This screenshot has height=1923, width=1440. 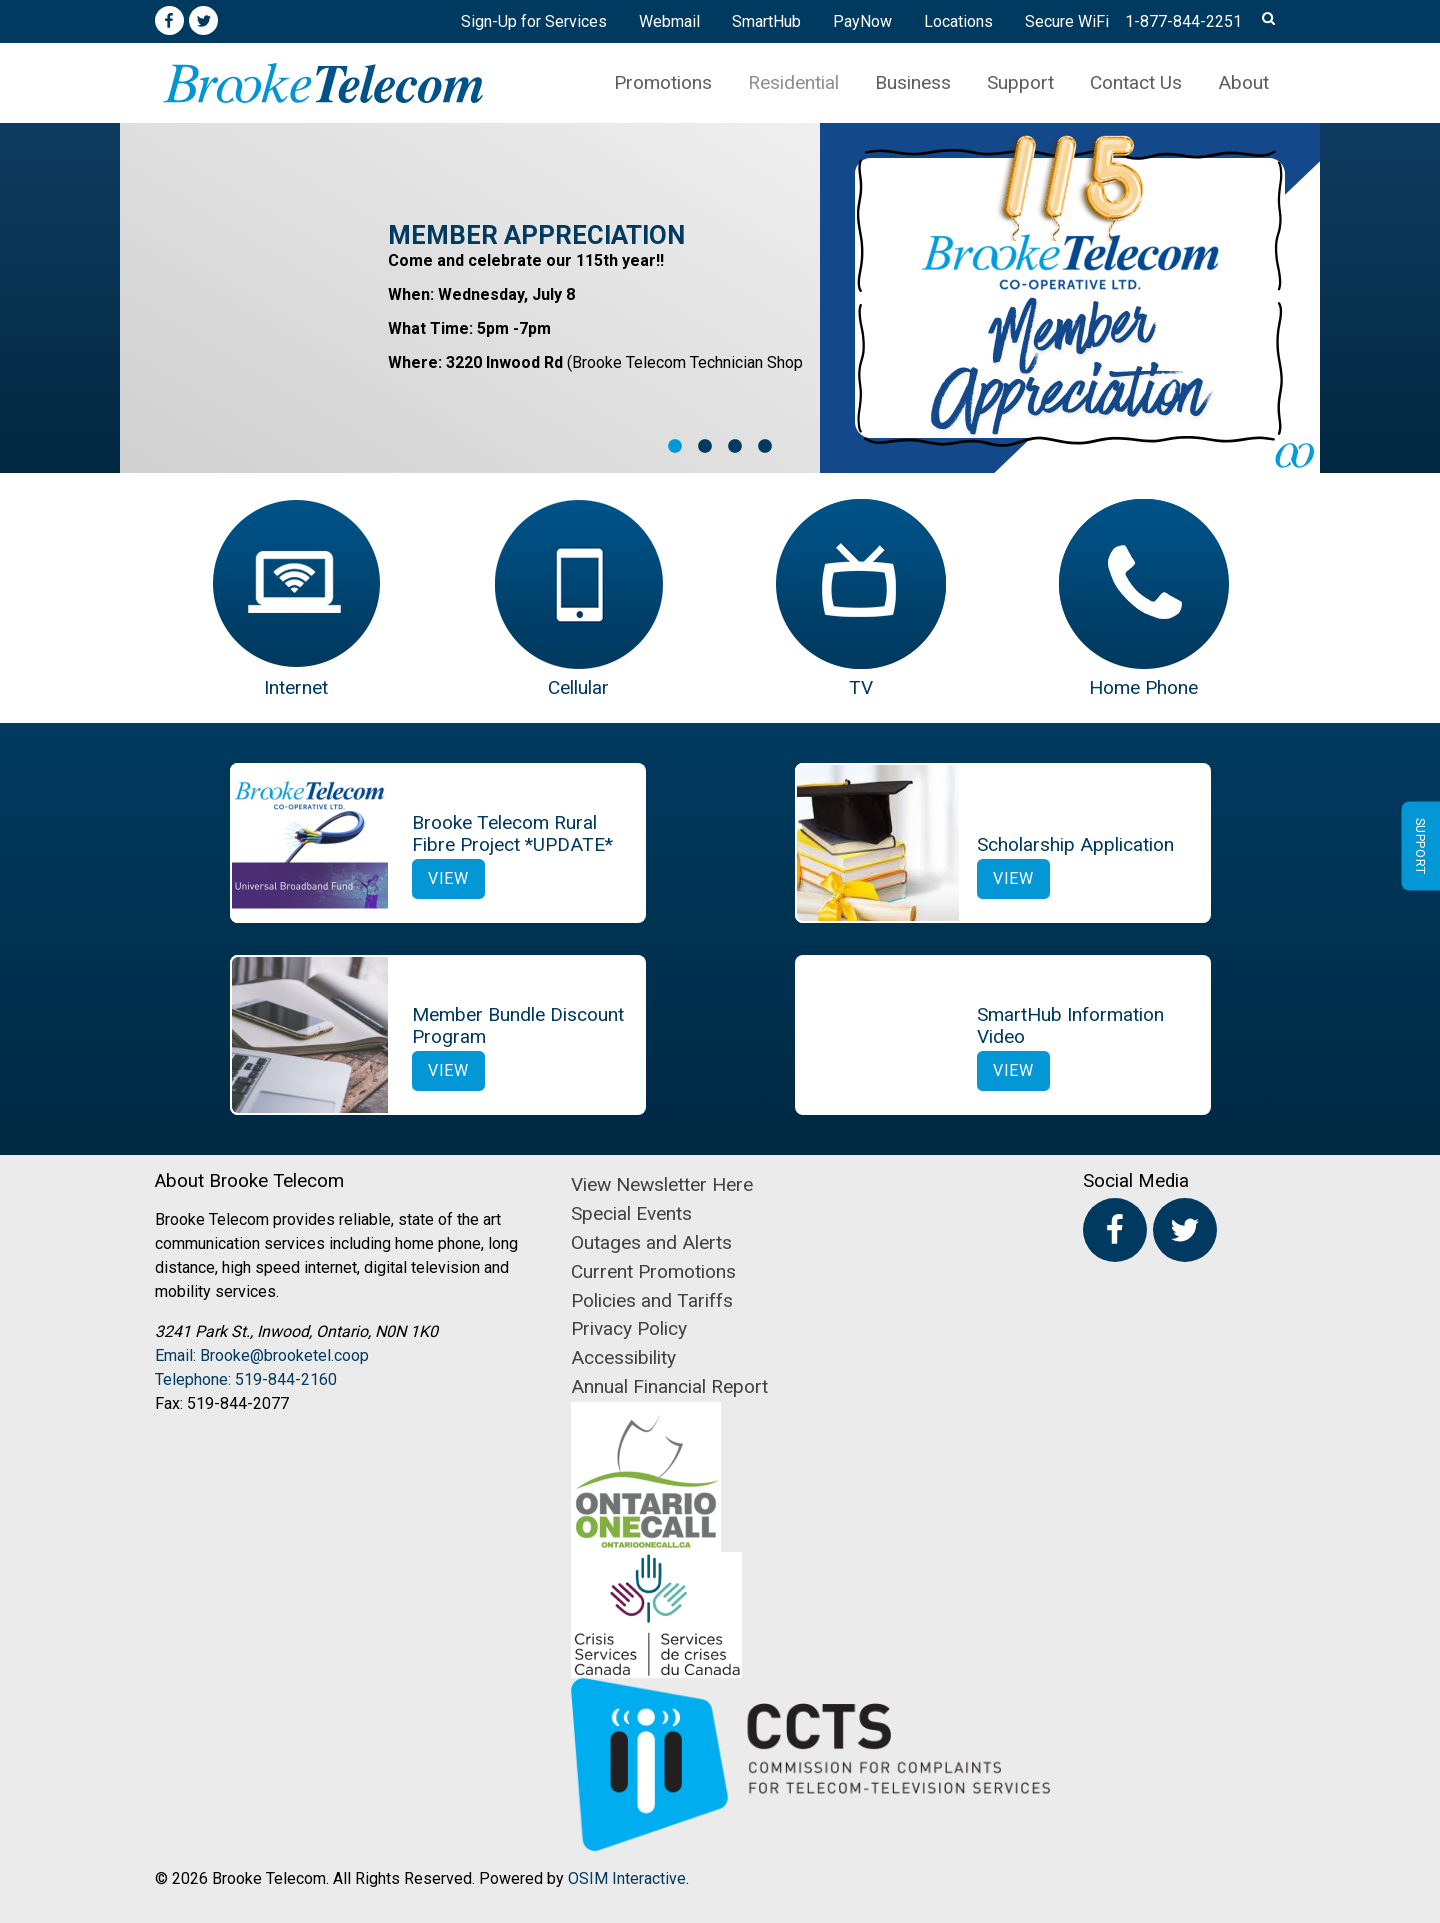 What do you see at coordinates (629, 1328) in the screenshot?
I see `Privacy Policy` at bounding box center [629, 1328].